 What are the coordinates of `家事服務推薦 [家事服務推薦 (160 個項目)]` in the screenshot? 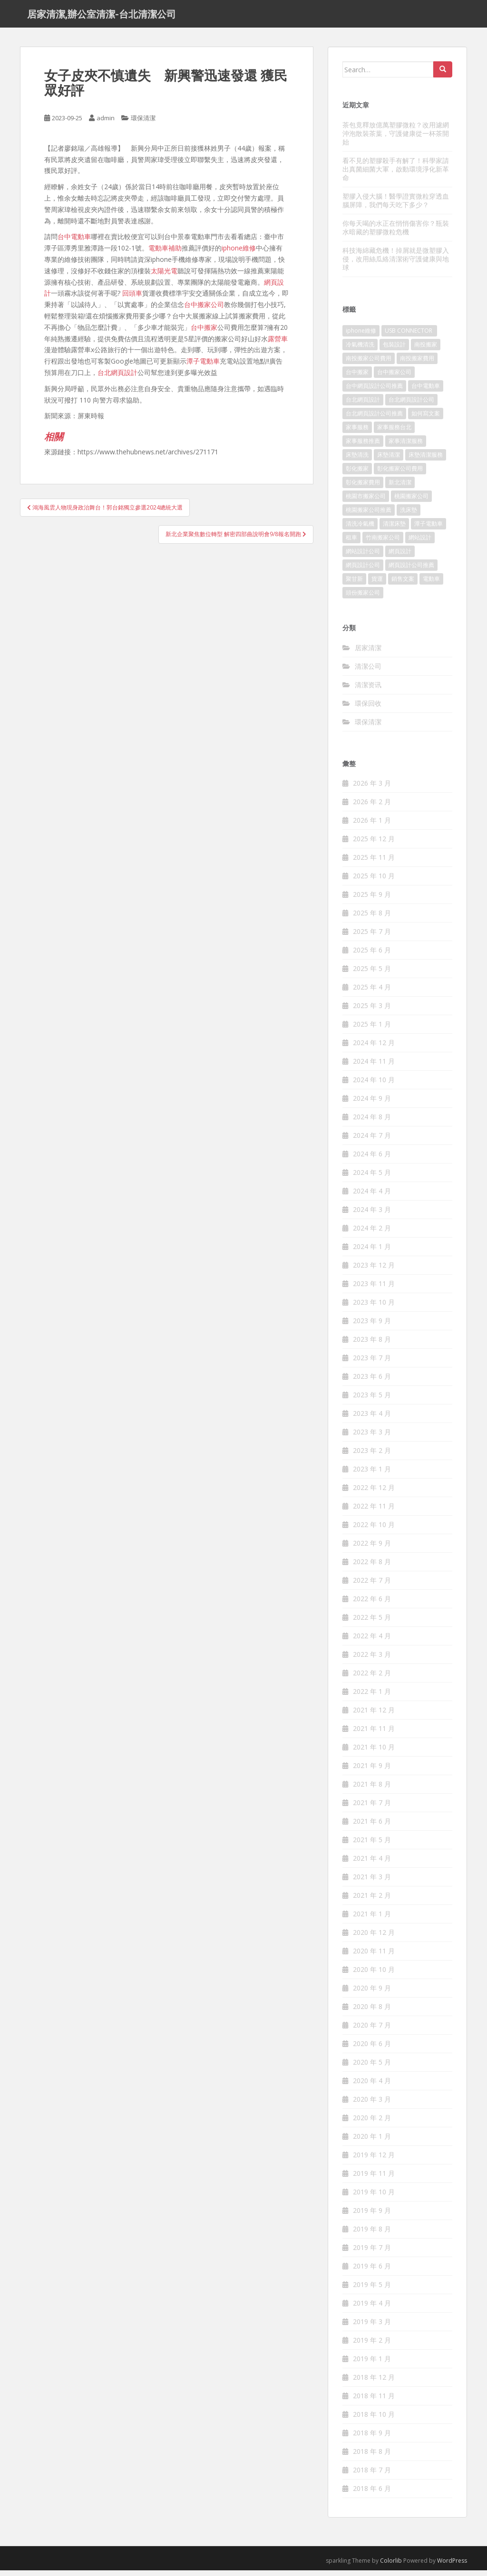 It's located at (363, 446).